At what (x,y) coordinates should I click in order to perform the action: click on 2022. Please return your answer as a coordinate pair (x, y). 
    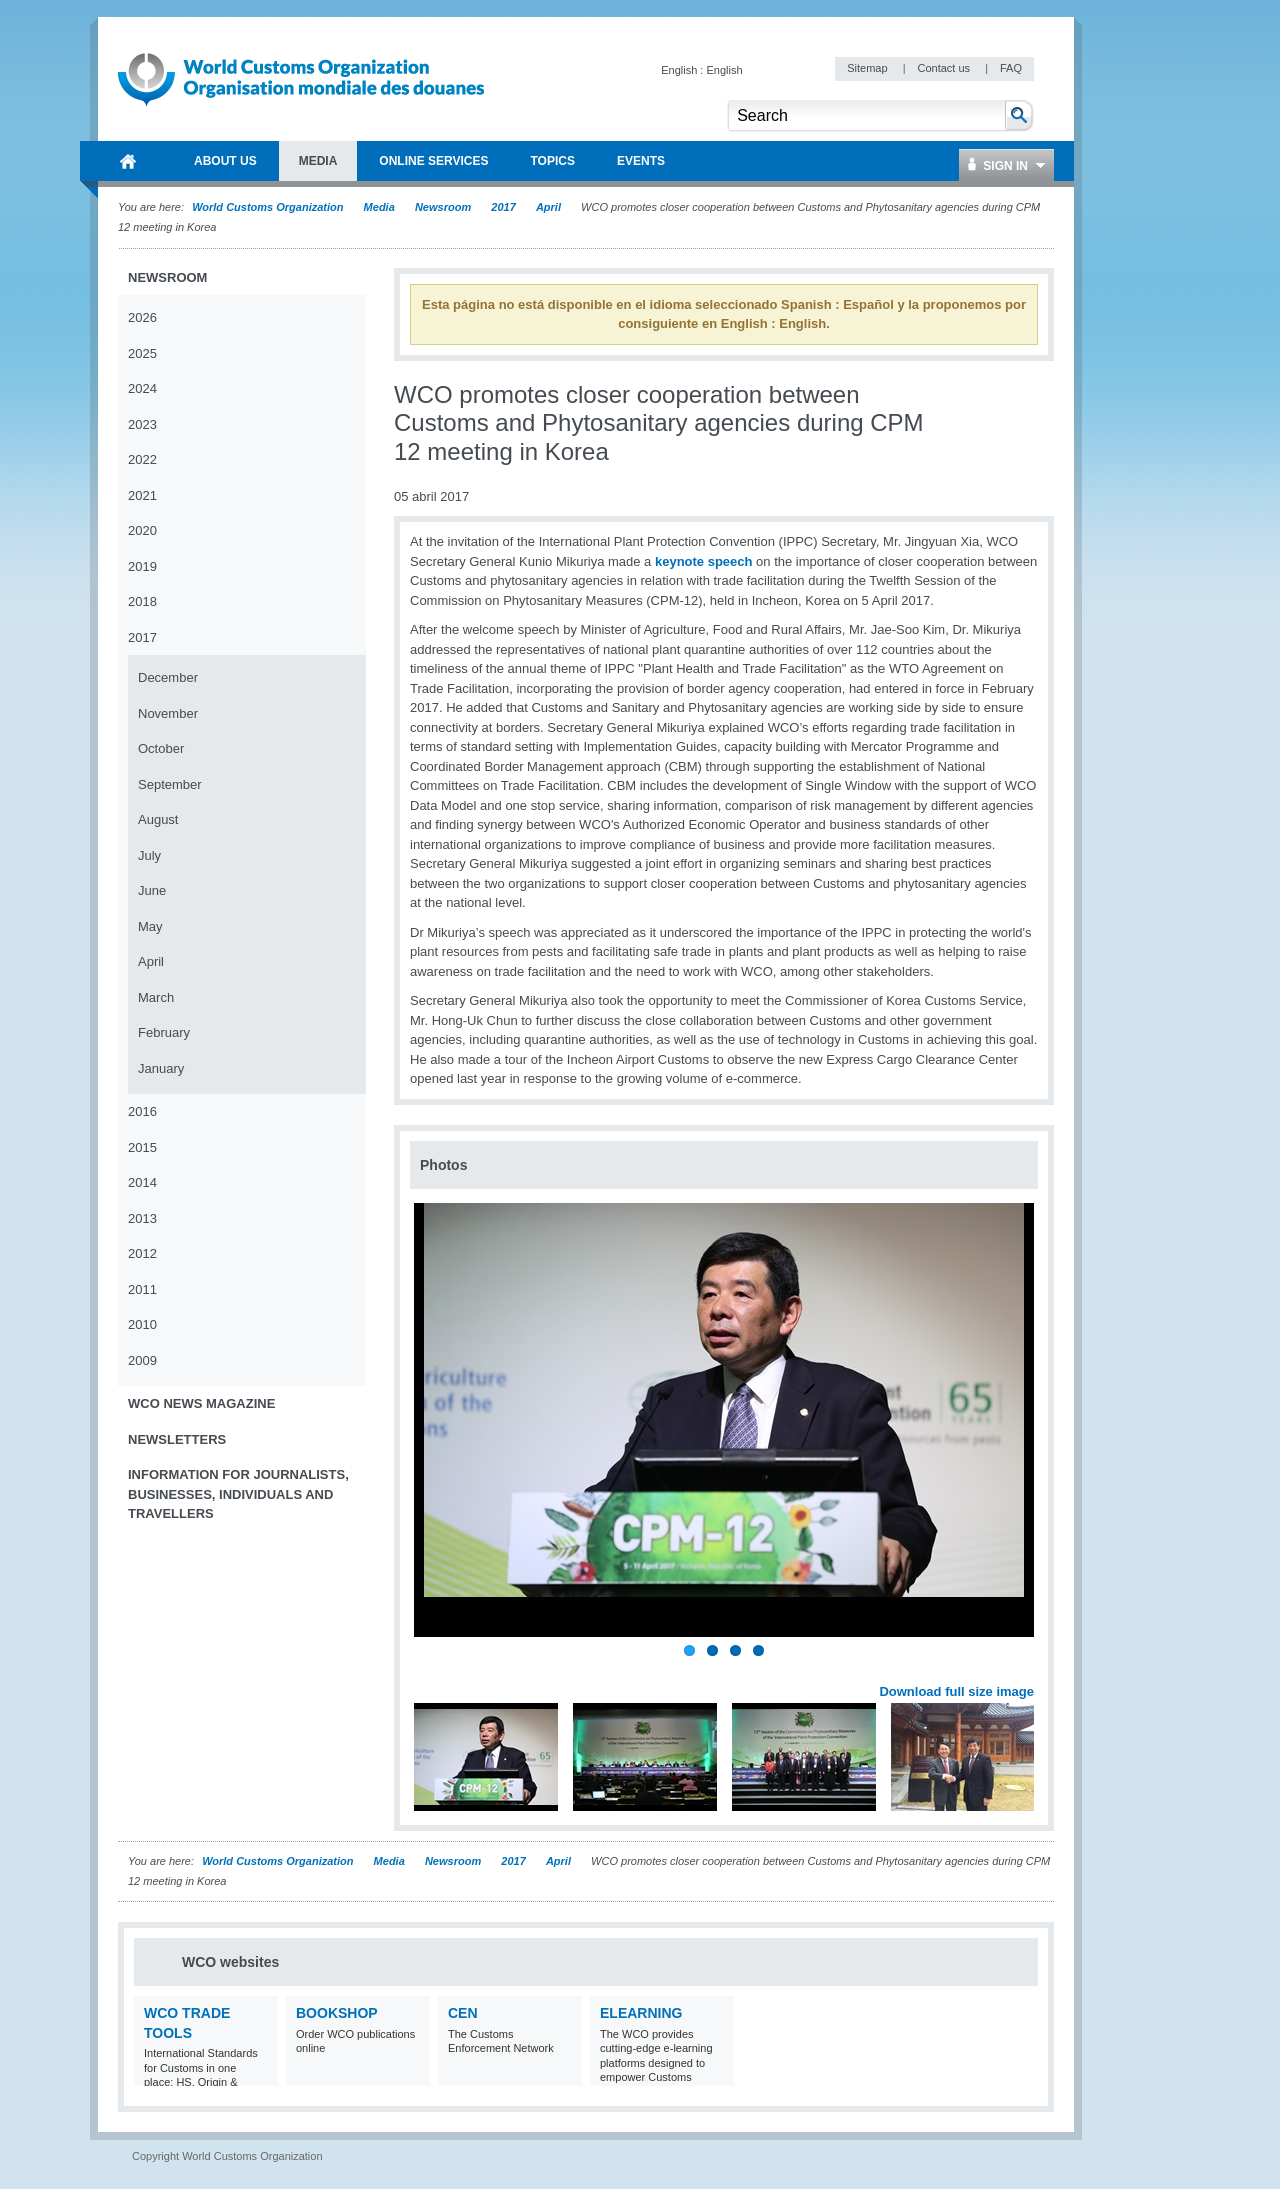
    Looking at the image, I should click on (142, 459).